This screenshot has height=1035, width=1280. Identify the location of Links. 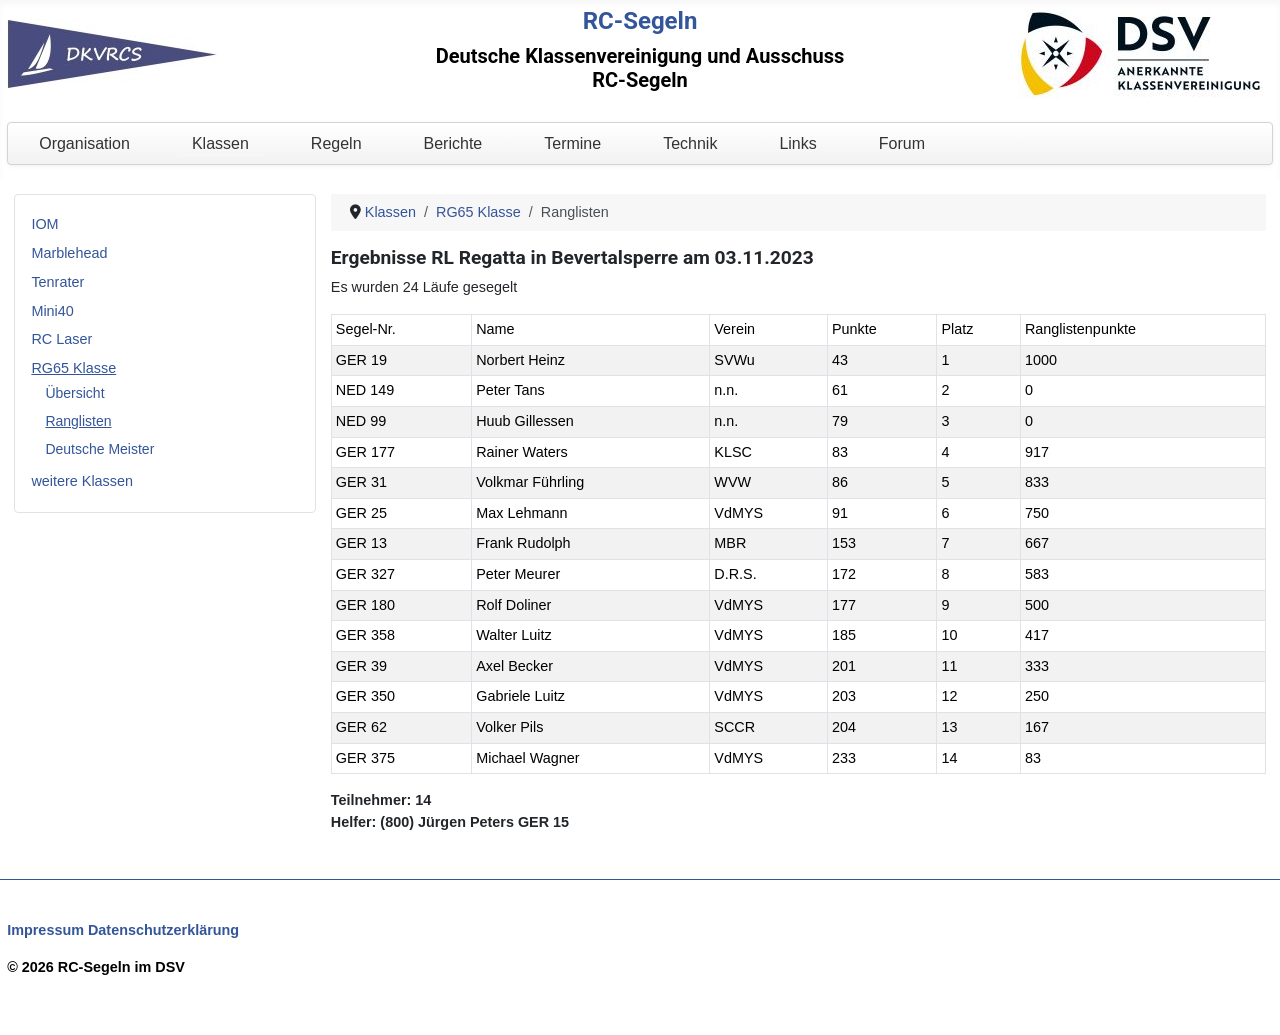
(797, 143).